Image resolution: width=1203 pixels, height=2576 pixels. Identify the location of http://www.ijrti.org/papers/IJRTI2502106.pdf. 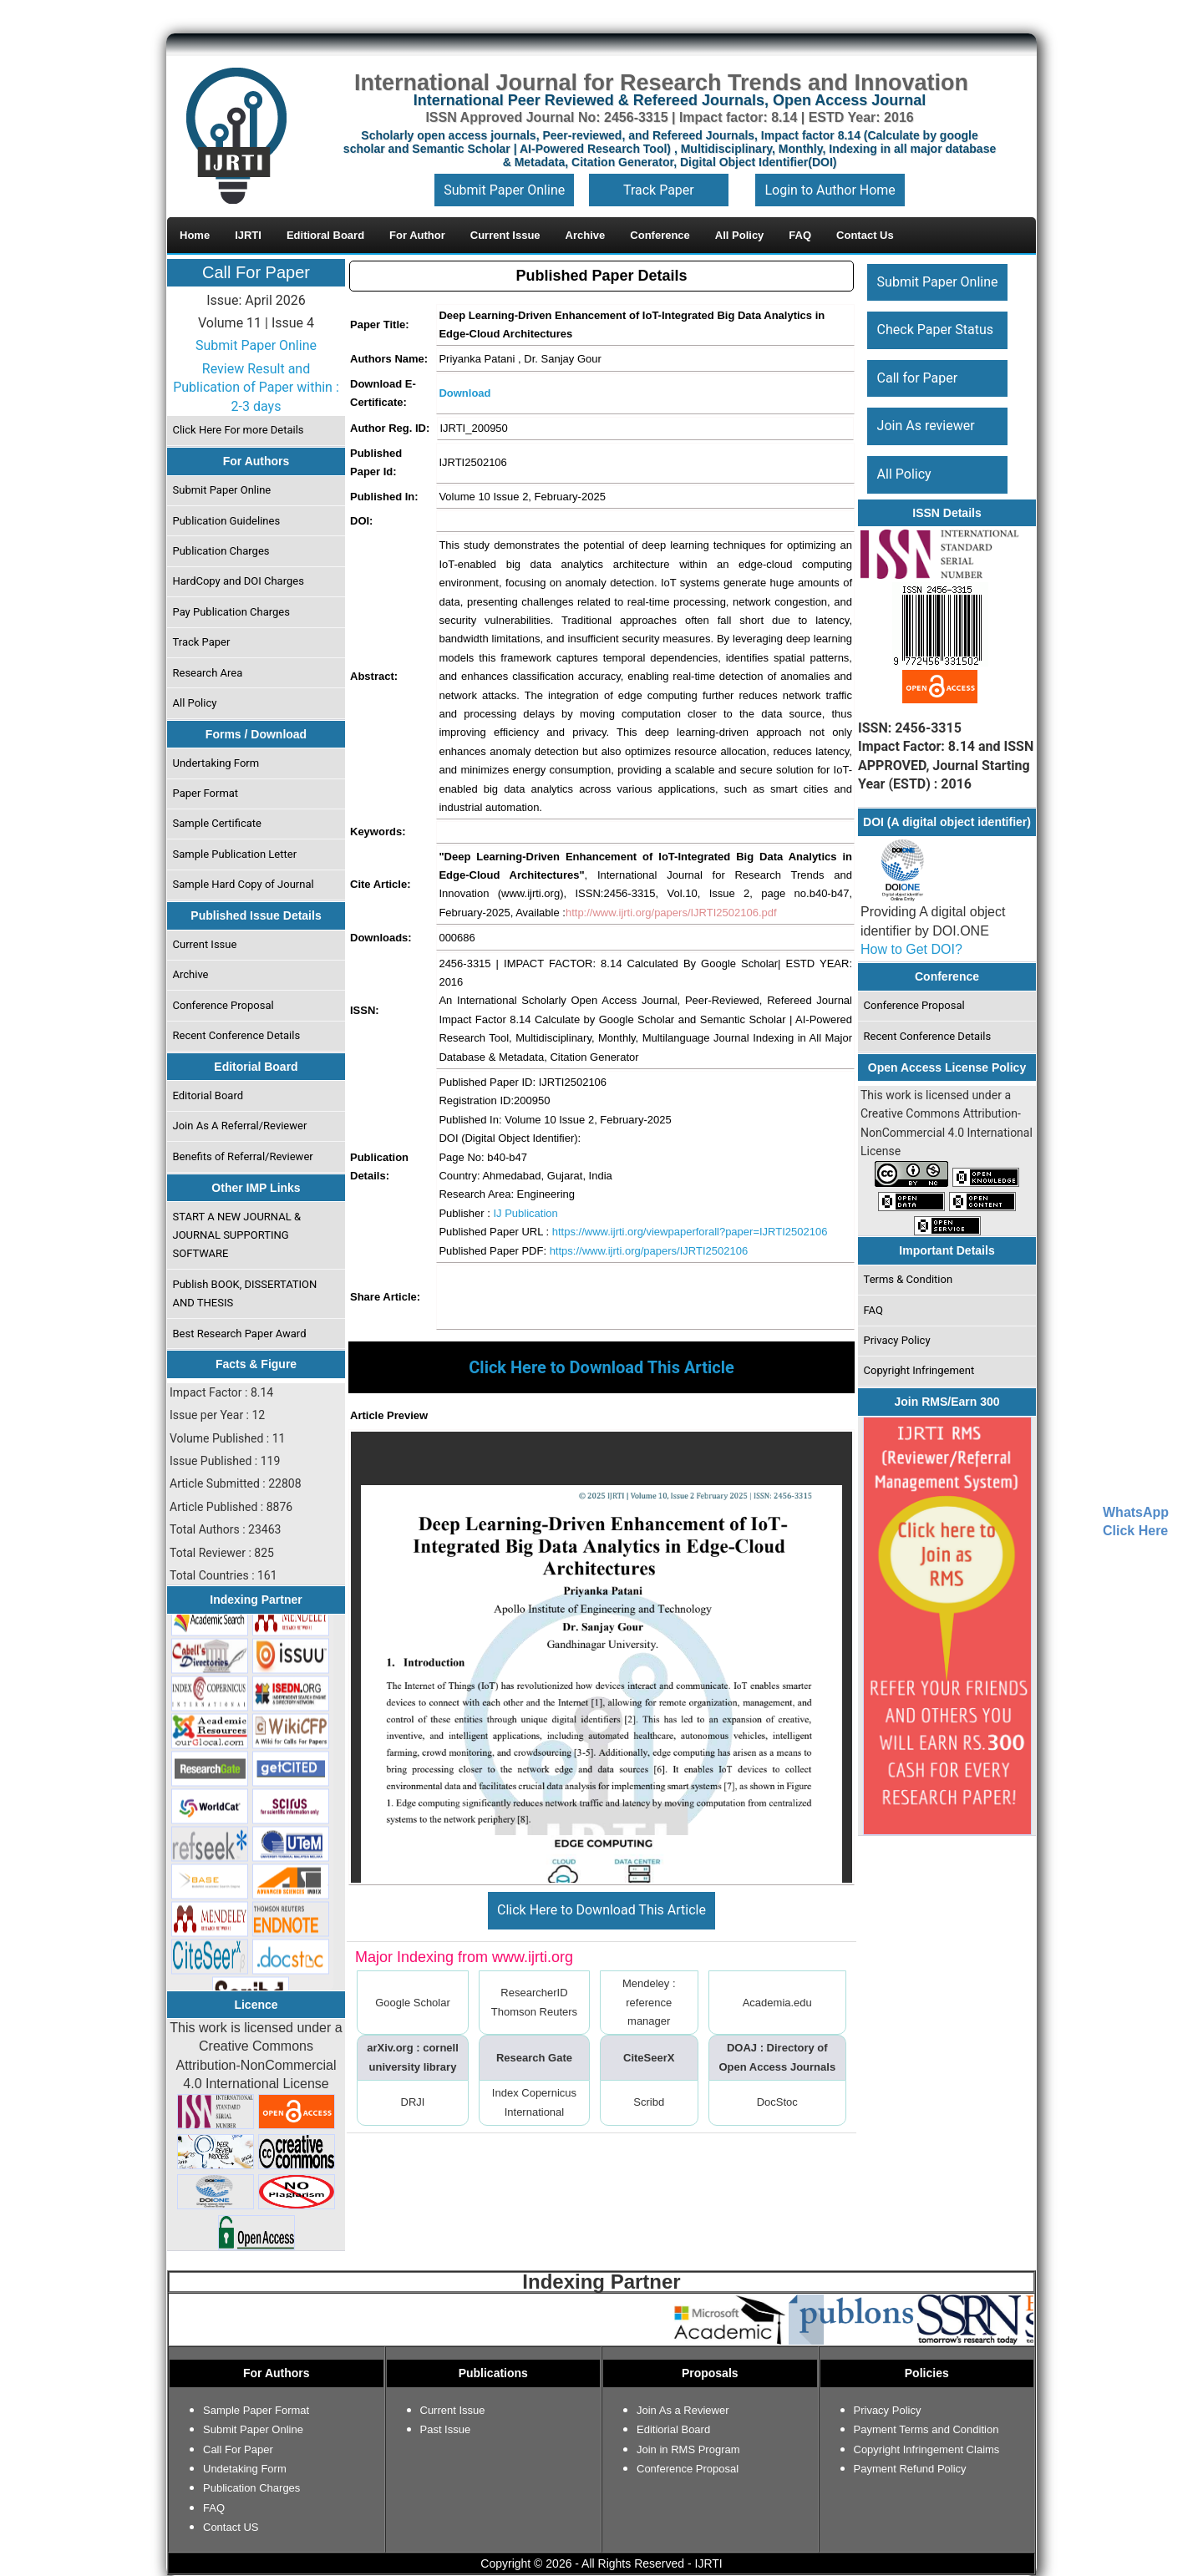
(671, 912).